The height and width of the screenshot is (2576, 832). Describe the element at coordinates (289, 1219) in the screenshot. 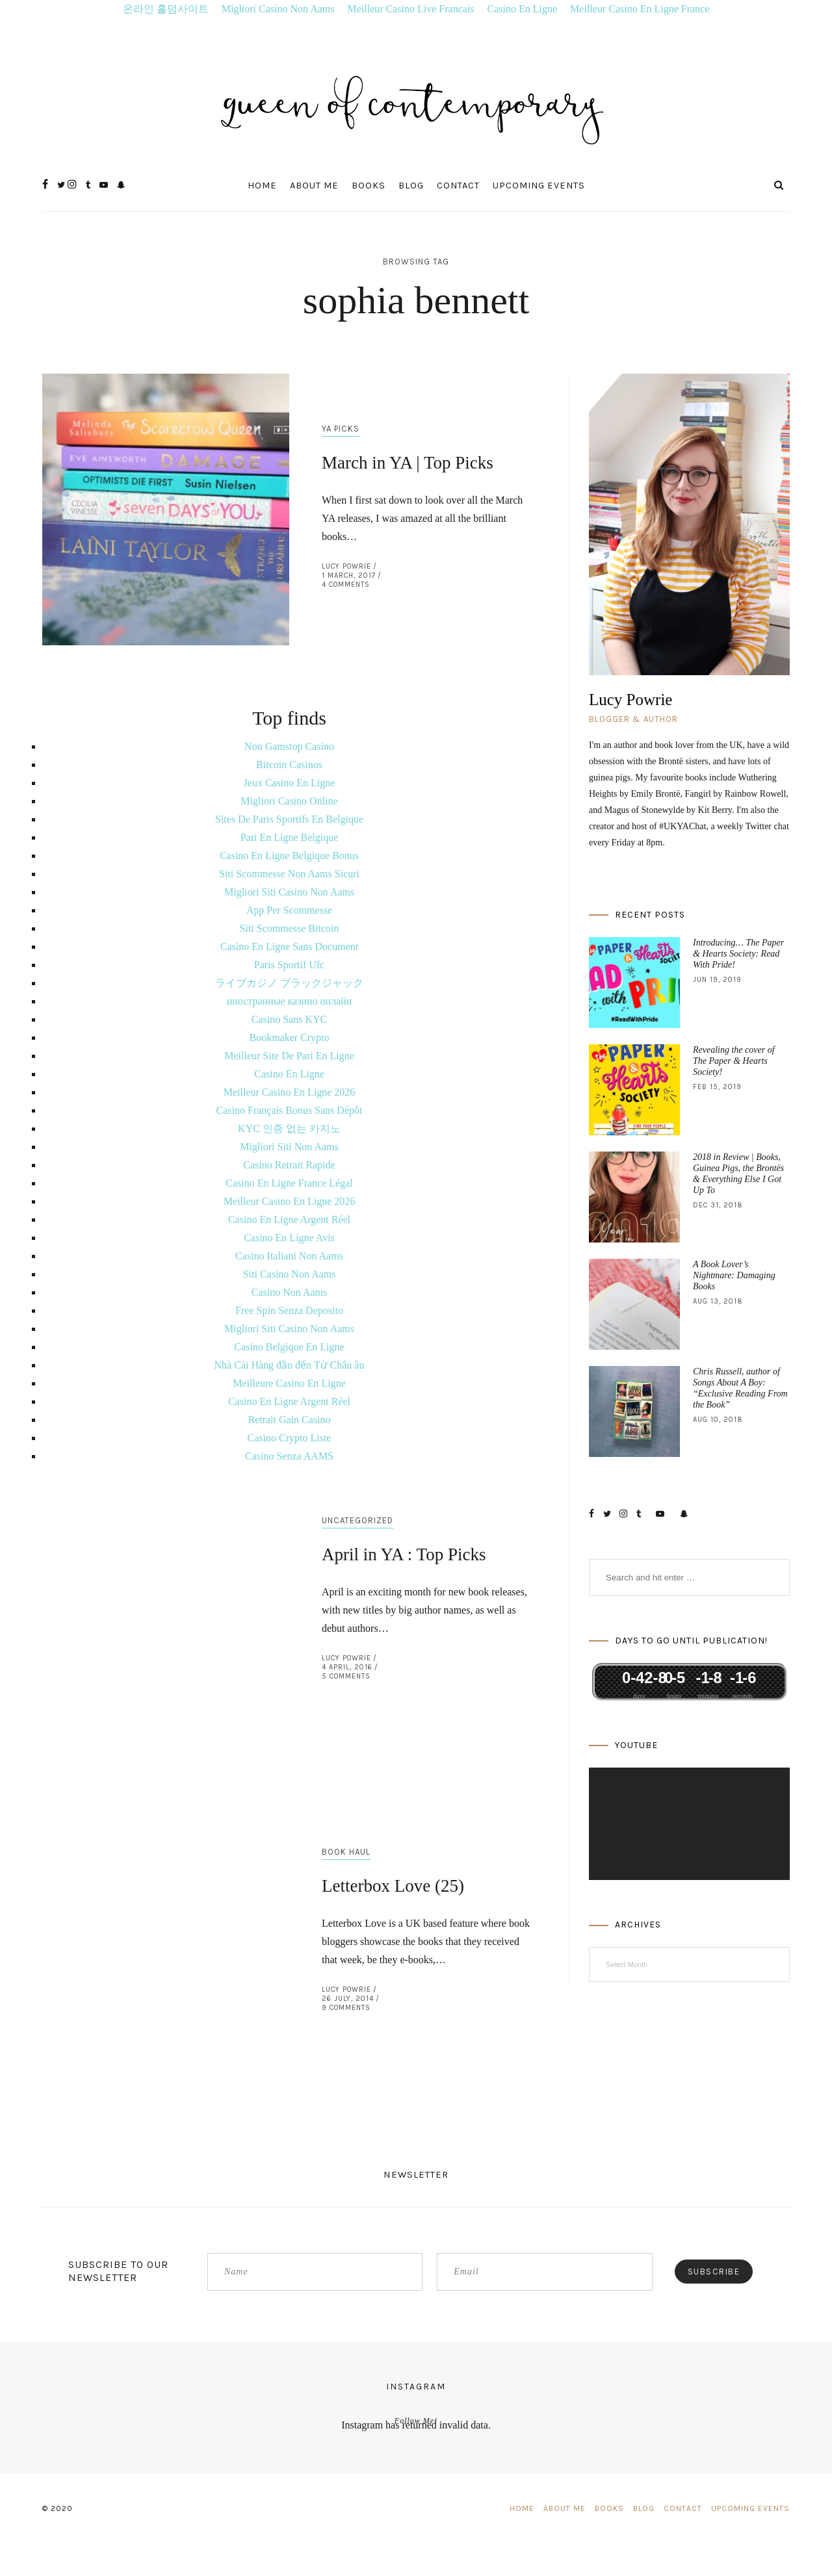

I see `Casino En Ligne Argent Réel` at that location.